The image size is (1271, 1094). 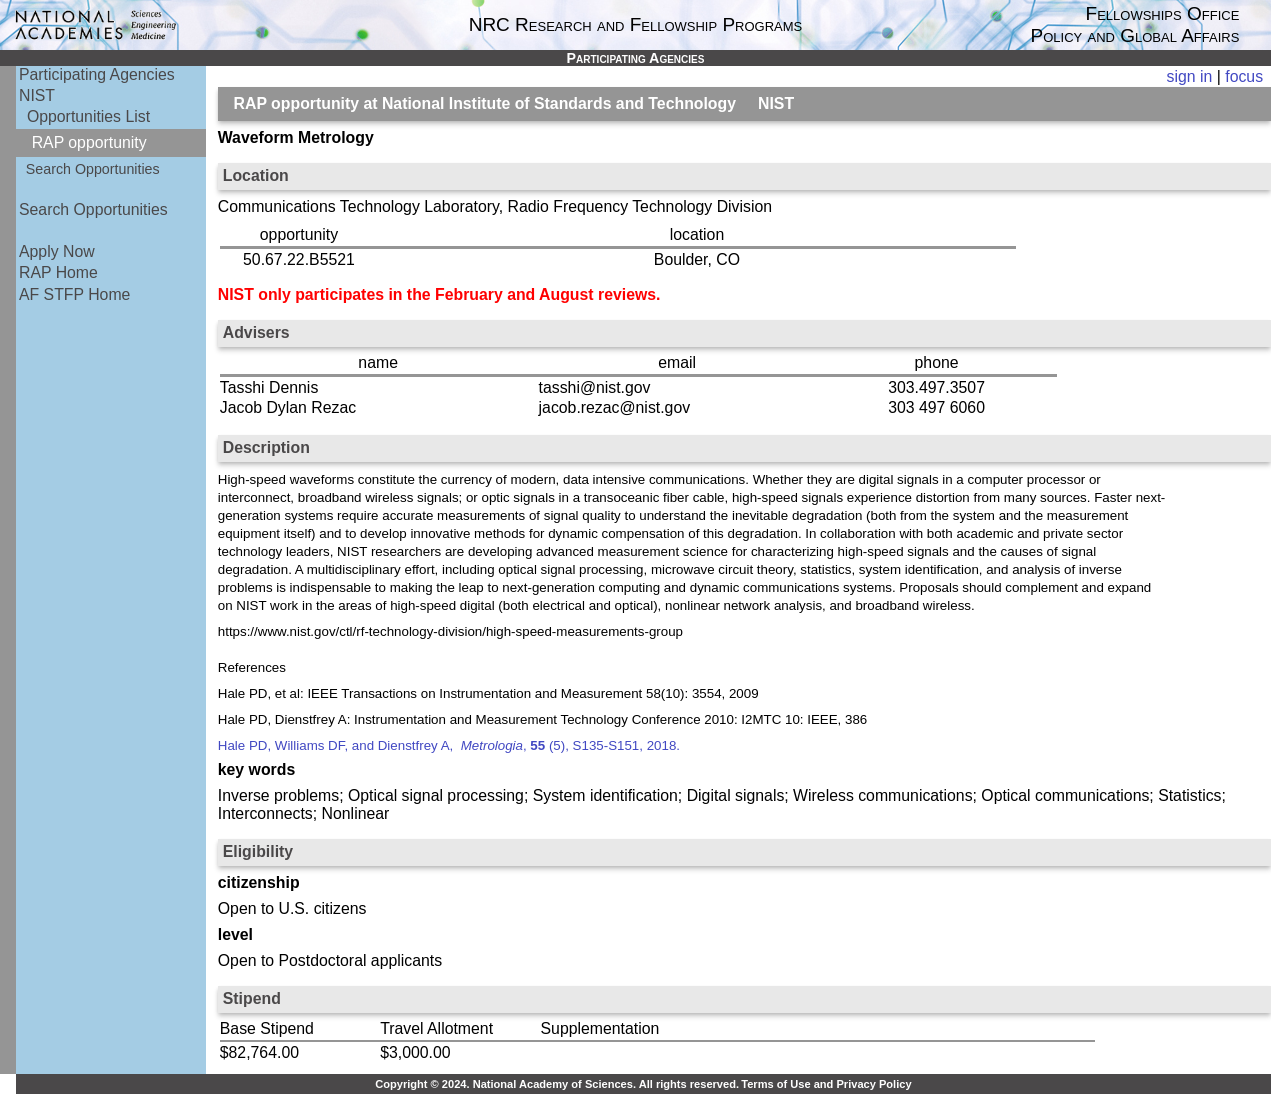 I want to click on Terms of Use and Privacy Policy, so click(x=826, y=1084).